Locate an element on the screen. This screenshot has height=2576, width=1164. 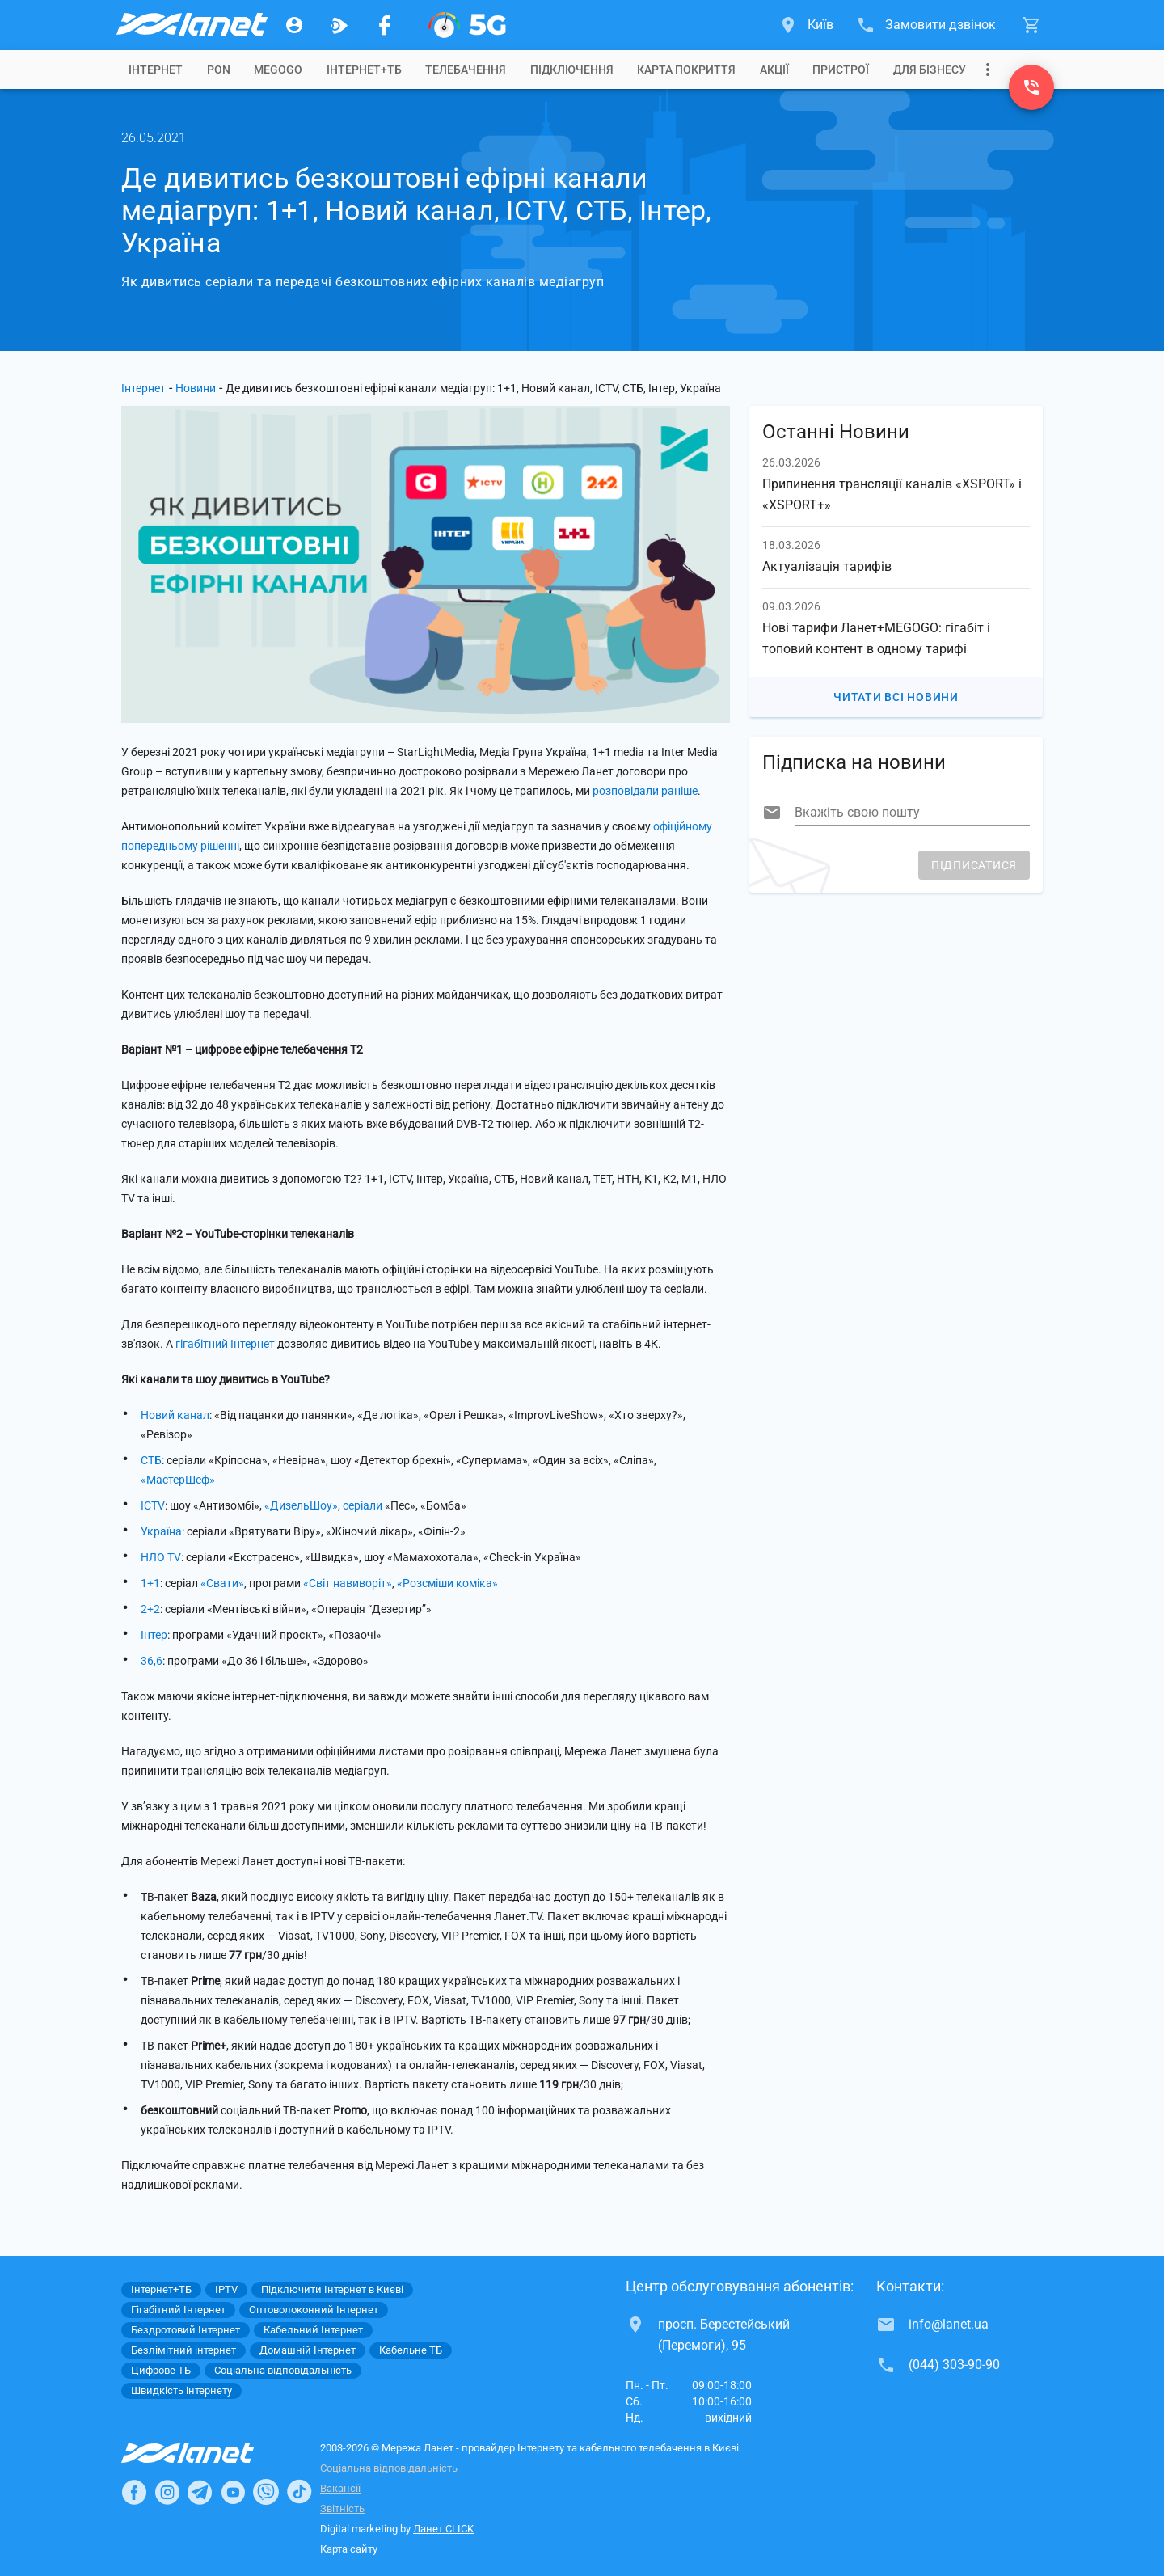
«Світ навиворіт» is located at coordinates (347, 1583).